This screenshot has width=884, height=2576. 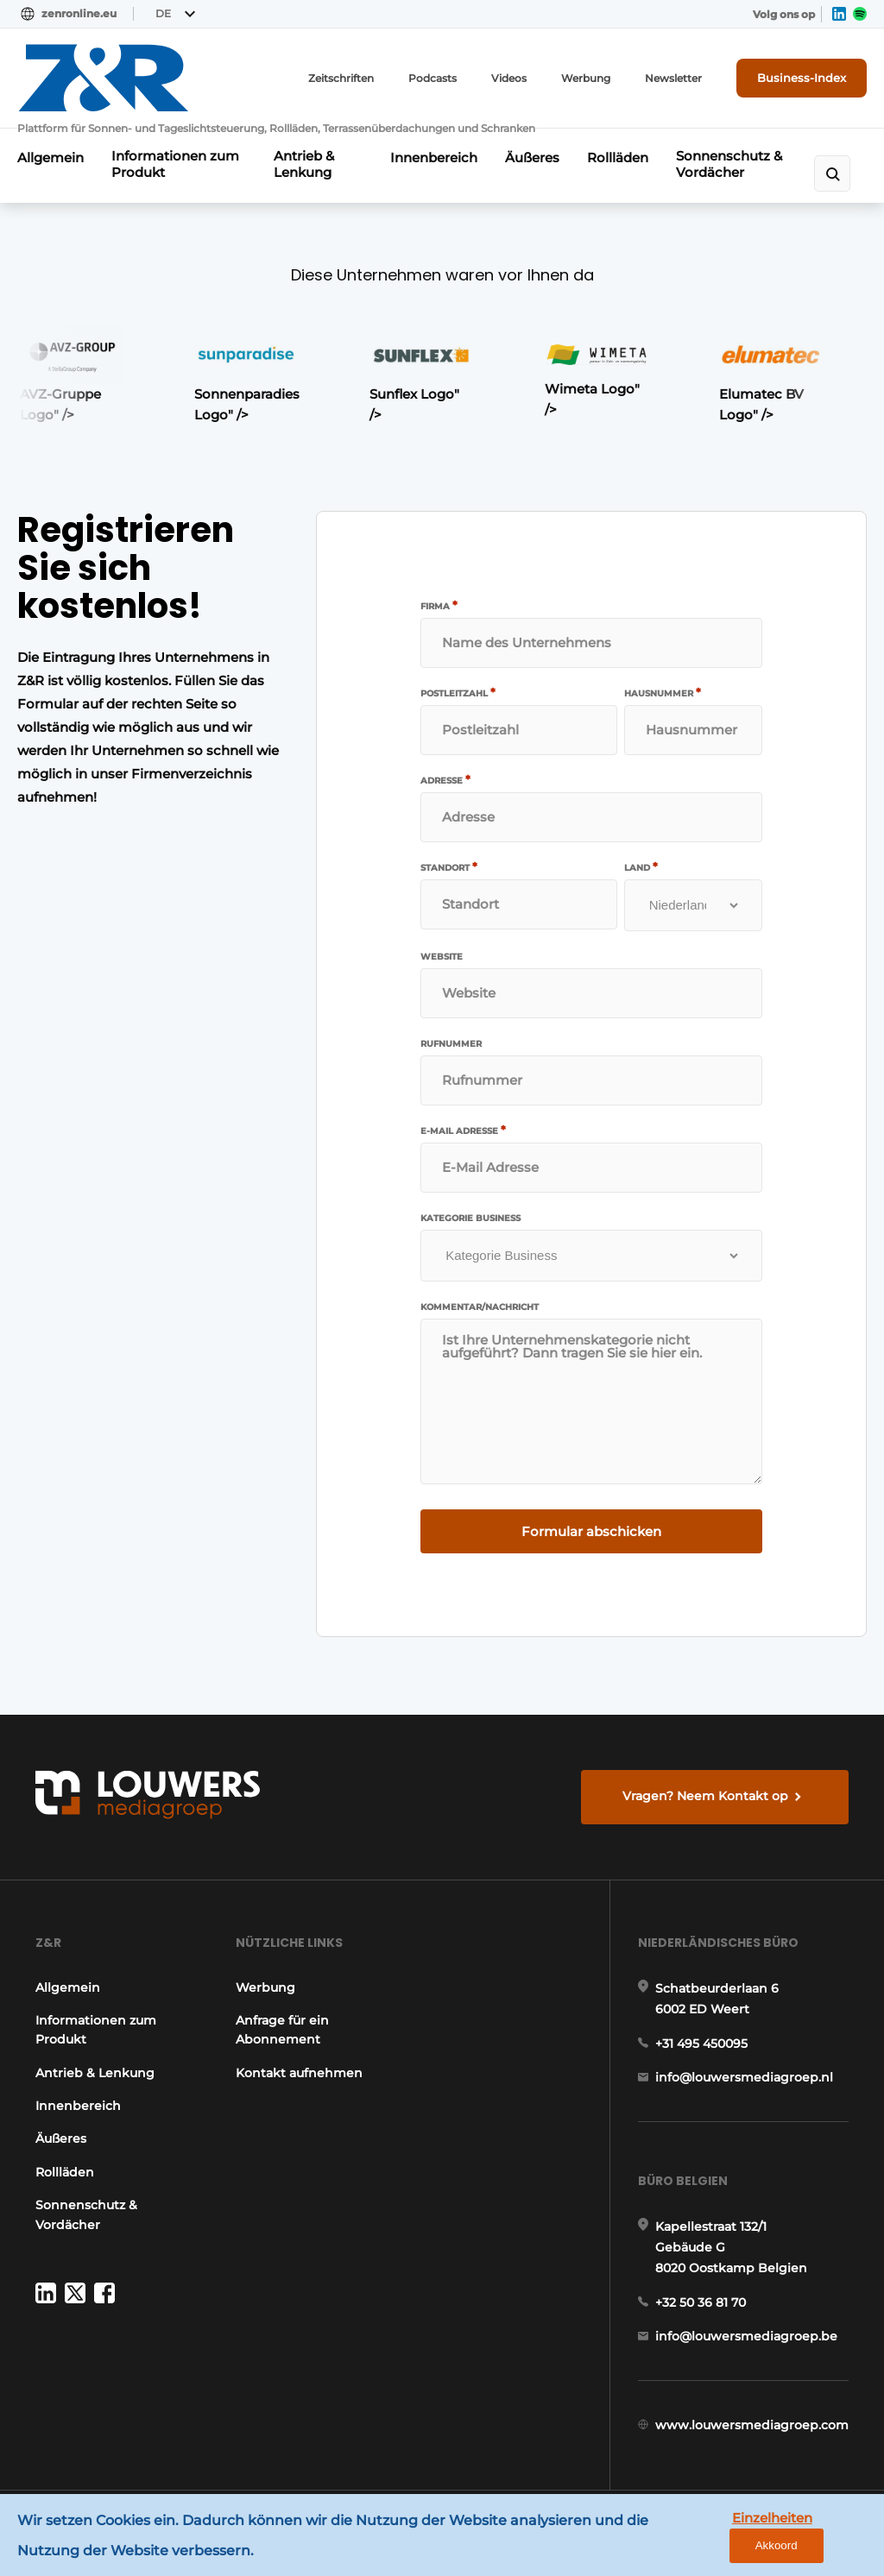 What do you see at coordinates (470, 1218) in the screenshot?
I see `Kategorie Business` at bounding box center [470, 1218].